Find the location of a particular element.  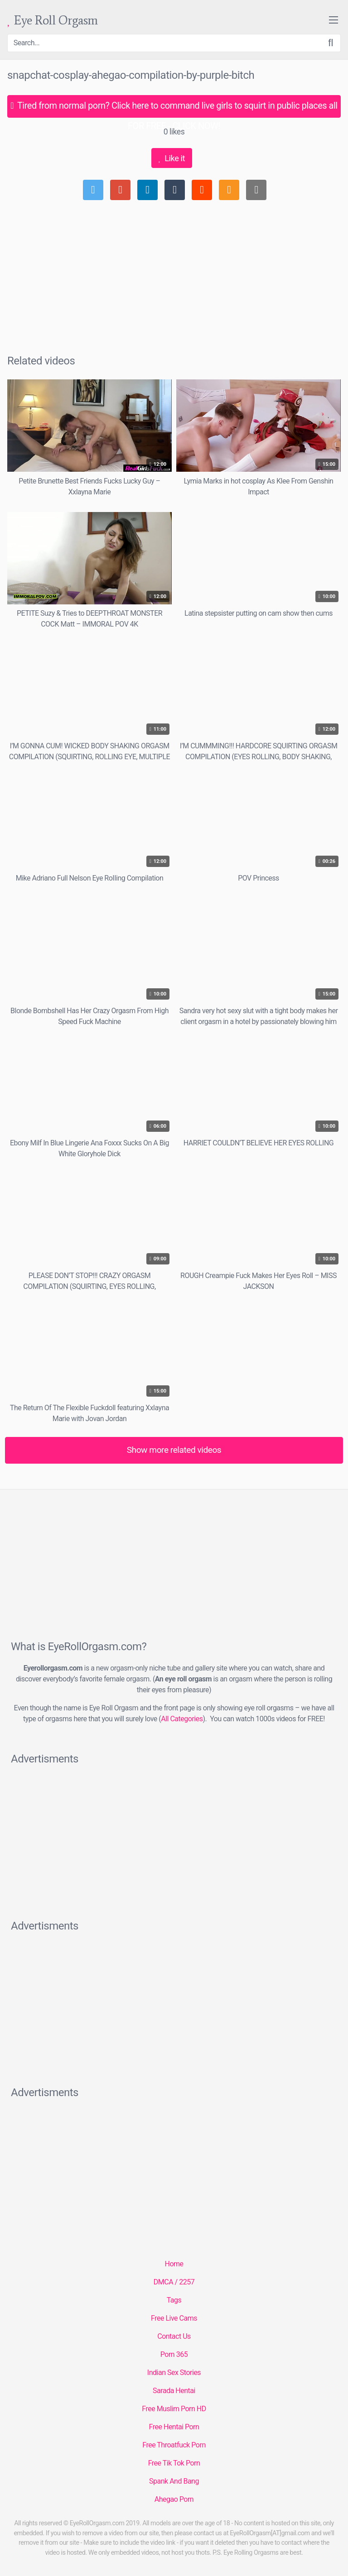

Indian Sex Stories is located at coordinates (174, 2372).